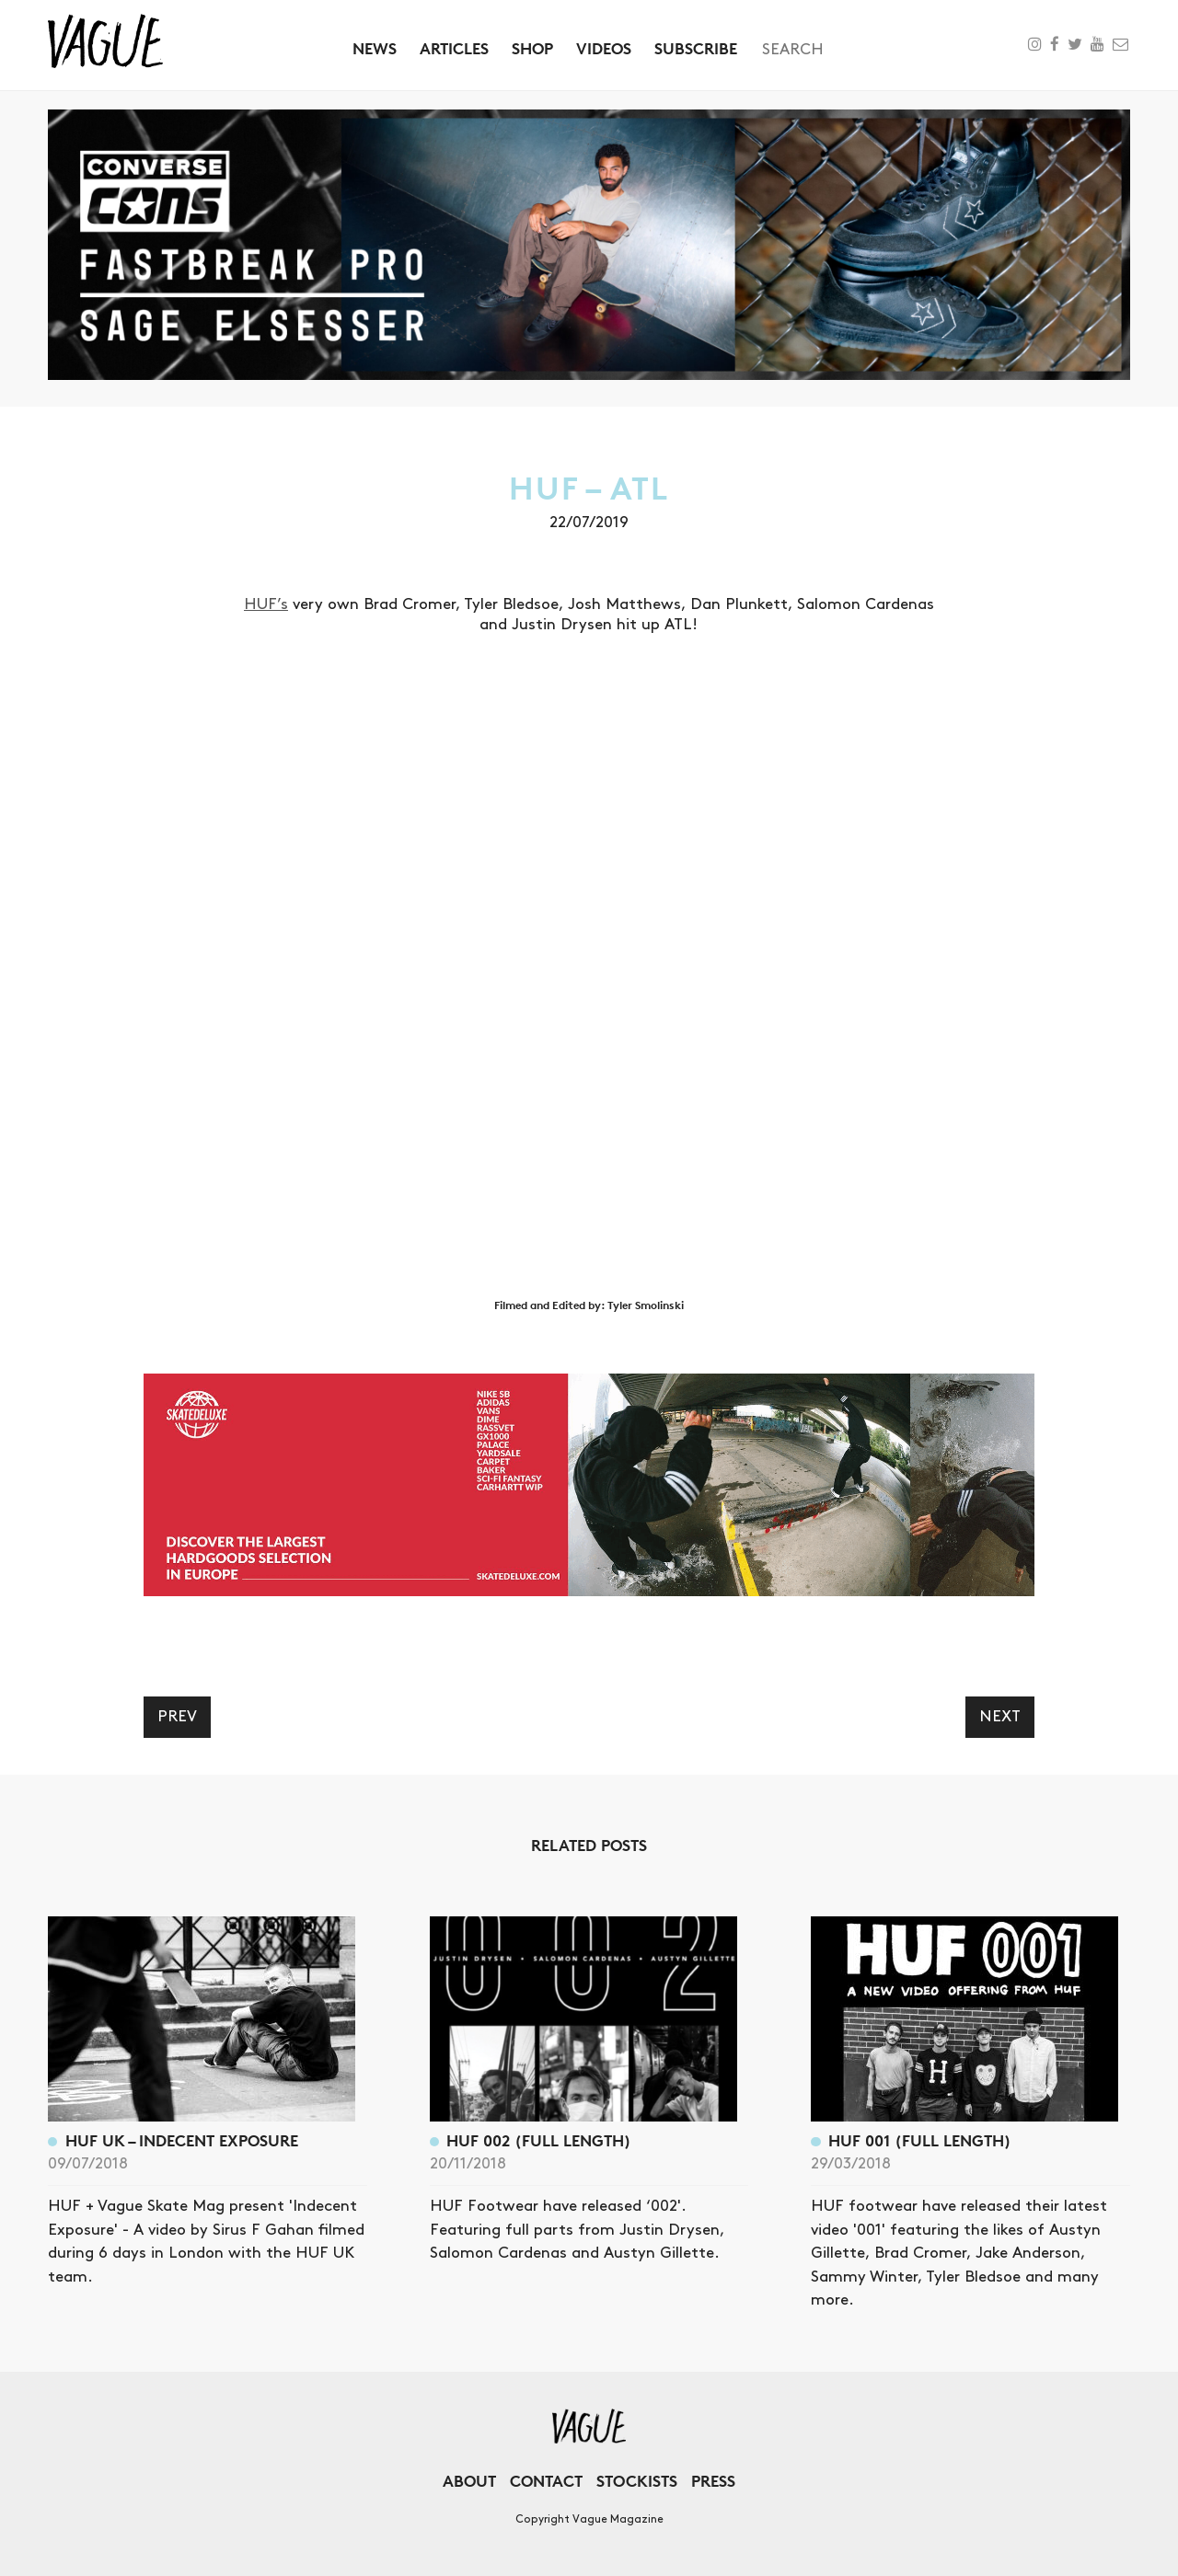  What do you see at coordinates (636, 2480) in the screenshot?
I see `Stockists` at bounding box center [636, 2480].